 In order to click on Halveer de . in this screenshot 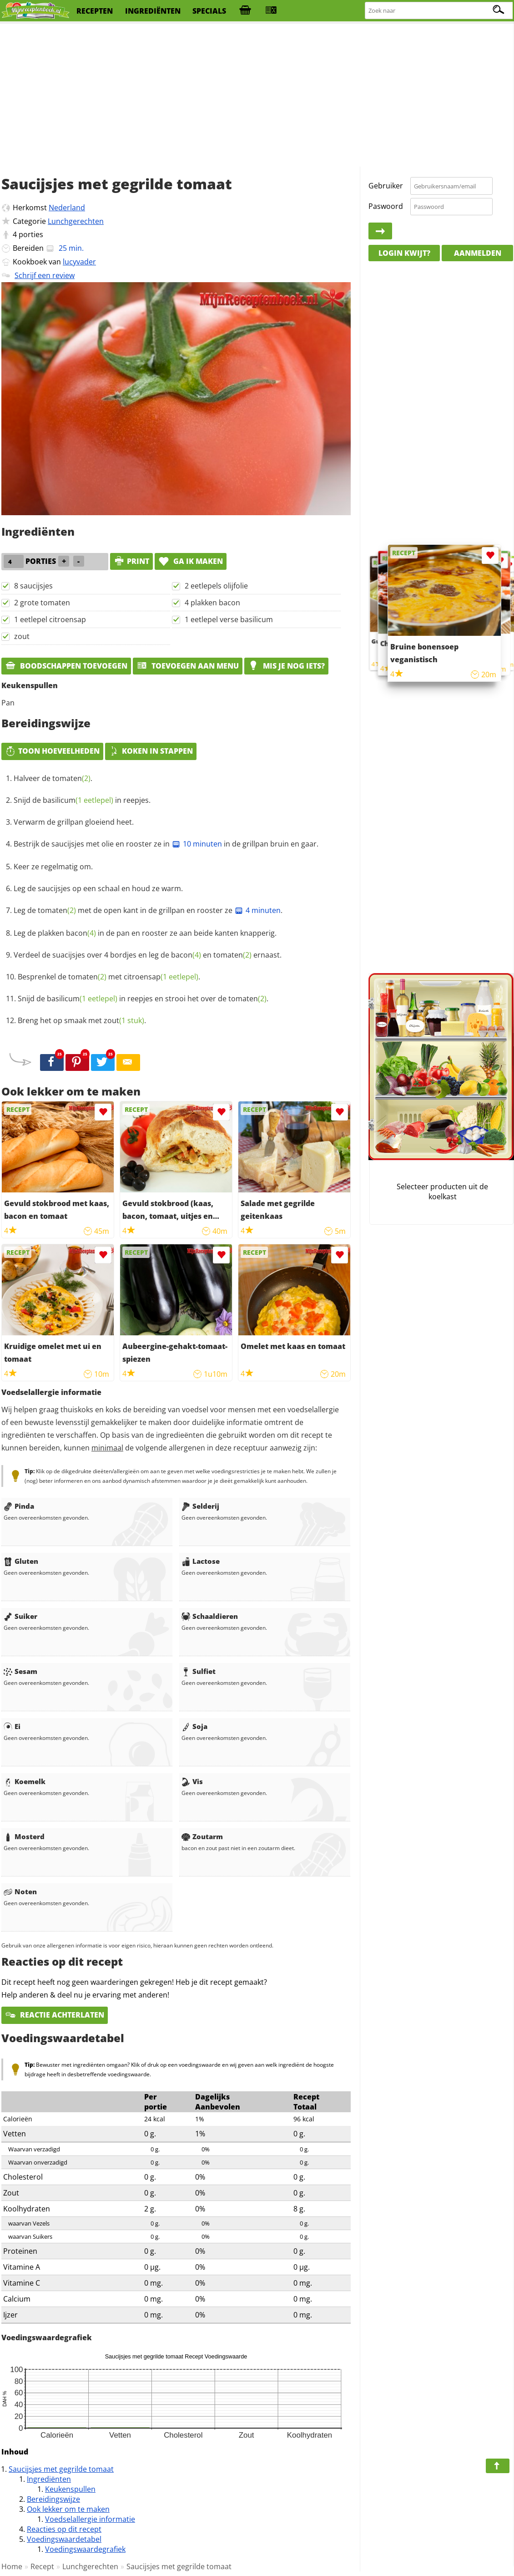, I will do `click(53, 778)`.